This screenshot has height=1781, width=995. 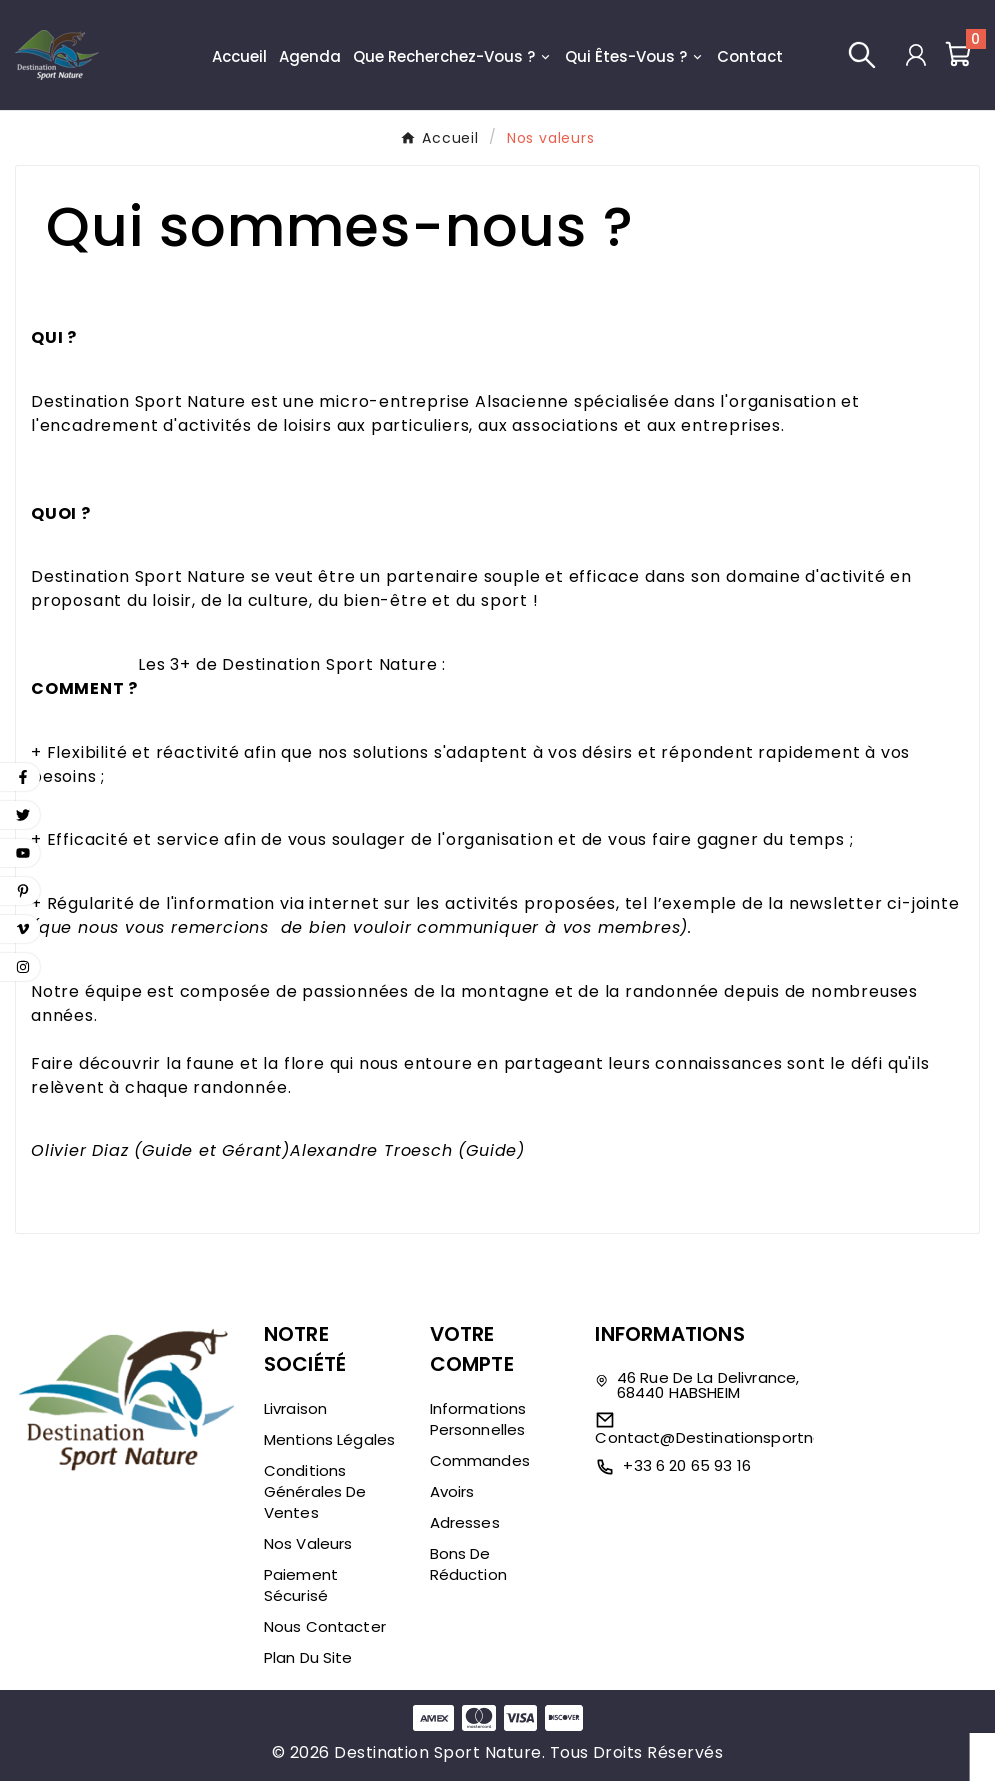 I want to click on Paiement sécurisé, so click(x=301, y=1585).